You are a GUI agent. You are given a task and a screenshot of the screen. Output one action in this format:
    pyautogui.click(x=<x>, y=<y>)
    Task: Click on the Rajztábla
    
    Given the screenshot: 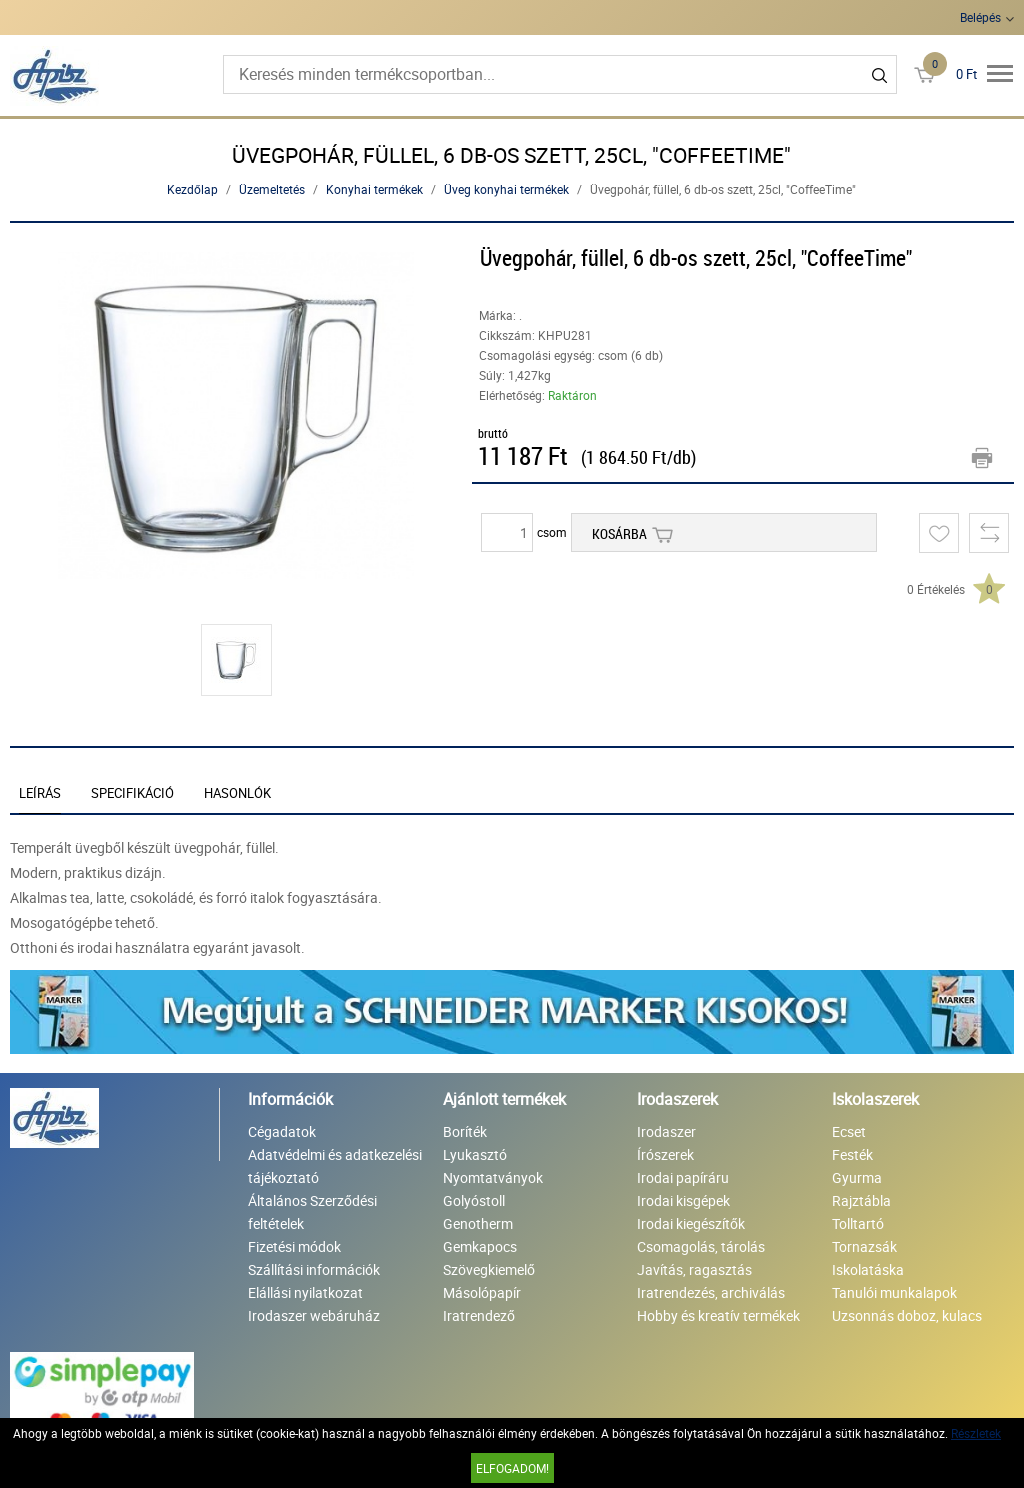 What is the action you would take?
    pyautogui.click(x=861, y=1200)
    